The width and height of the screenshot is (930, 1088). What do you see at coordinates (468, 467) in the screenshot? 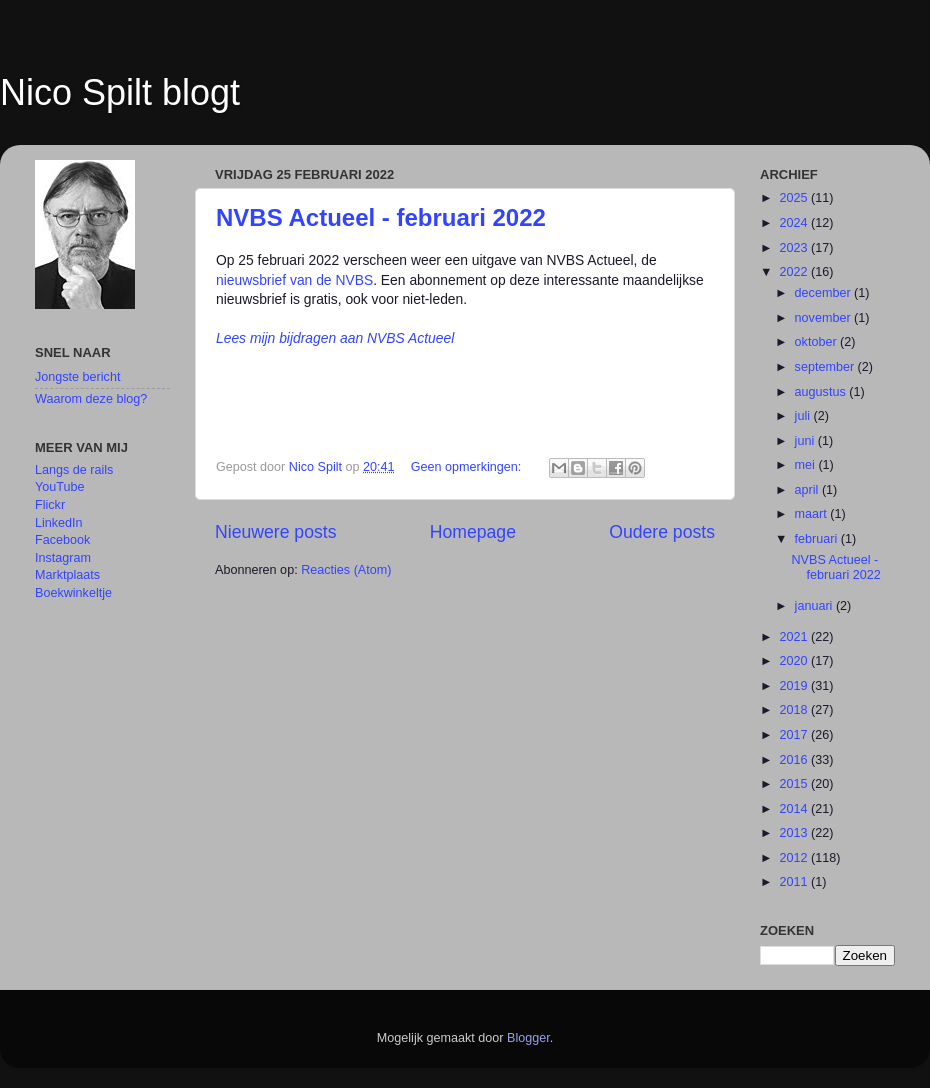
I see `Geen opmerkingen:` at bounding box center [468, 467].